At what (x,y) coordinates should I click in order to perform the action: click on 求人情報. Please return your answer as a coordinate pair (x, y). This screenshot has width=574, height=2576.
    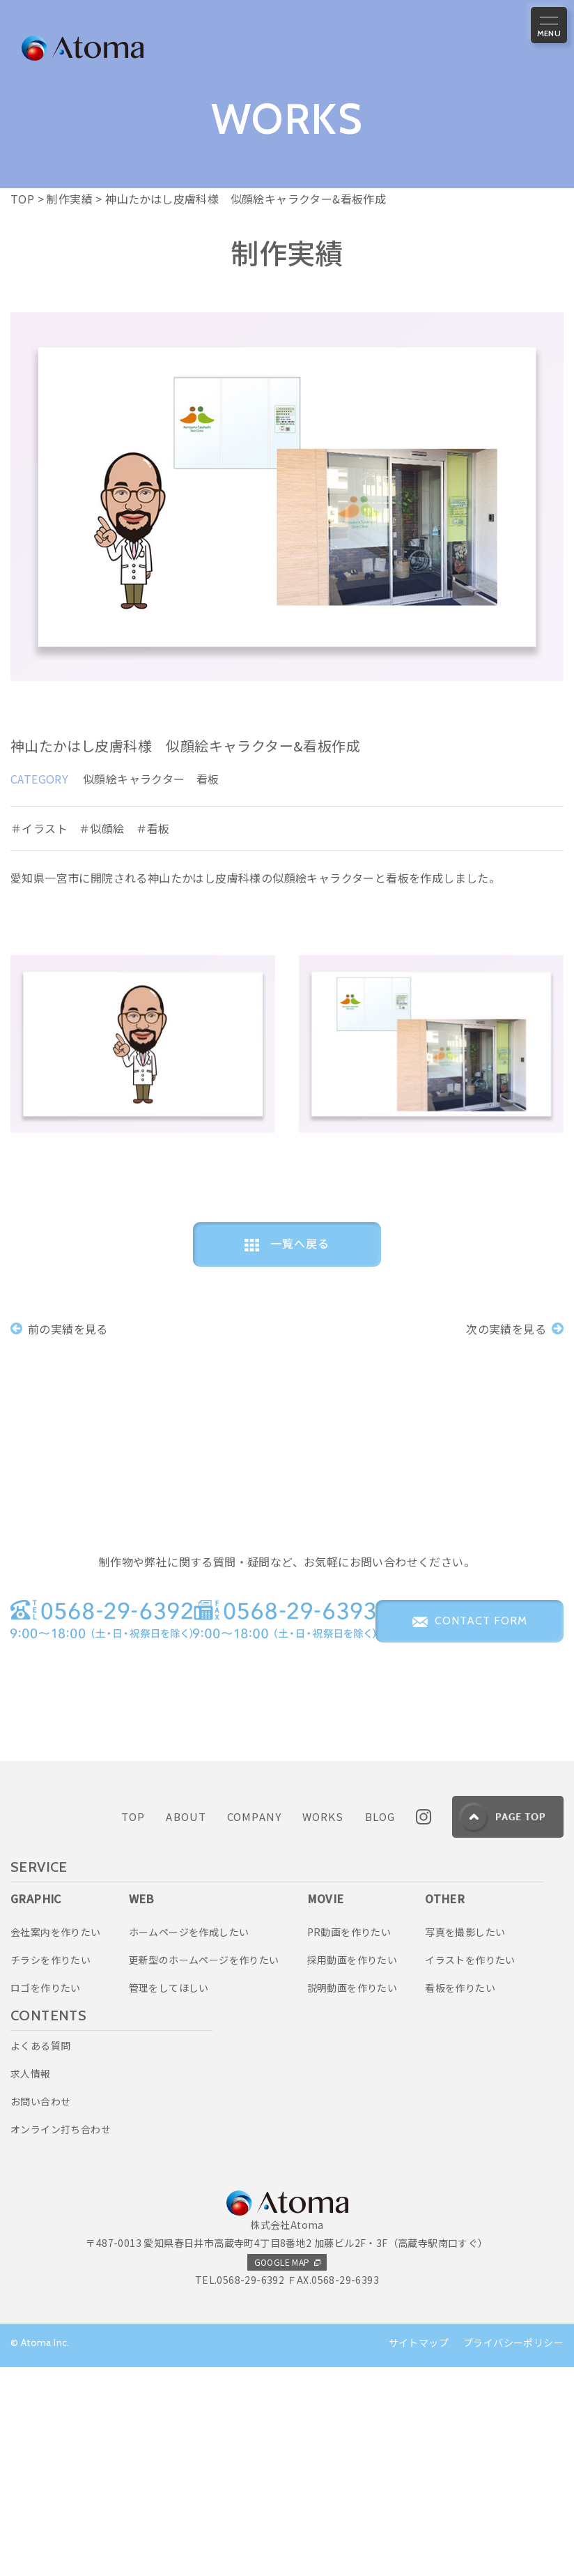
    Looking at the image, I should click on (30, 2282).